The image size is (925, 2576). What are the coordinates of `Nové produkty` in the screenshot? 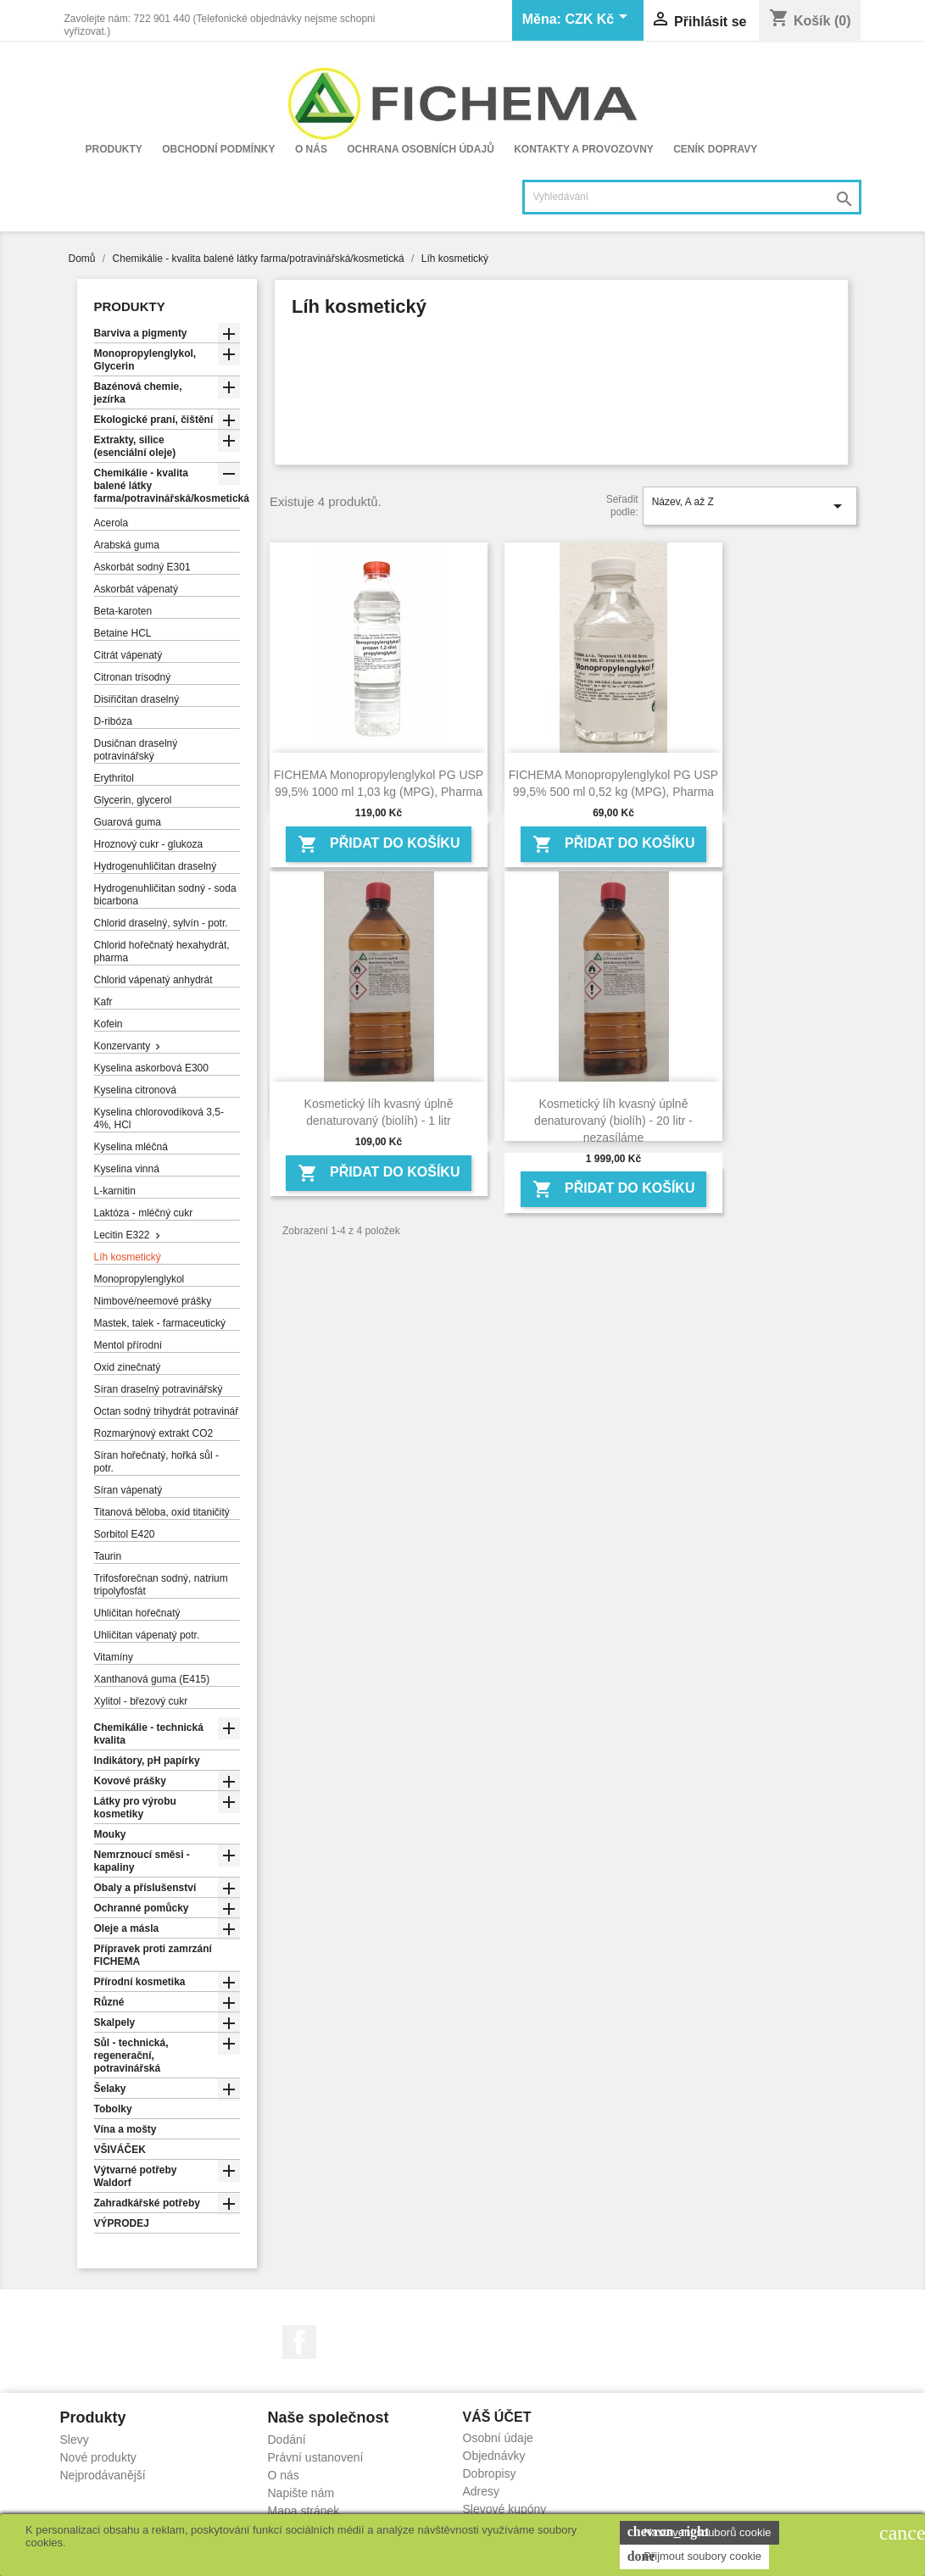 It's located at (98, 2457).